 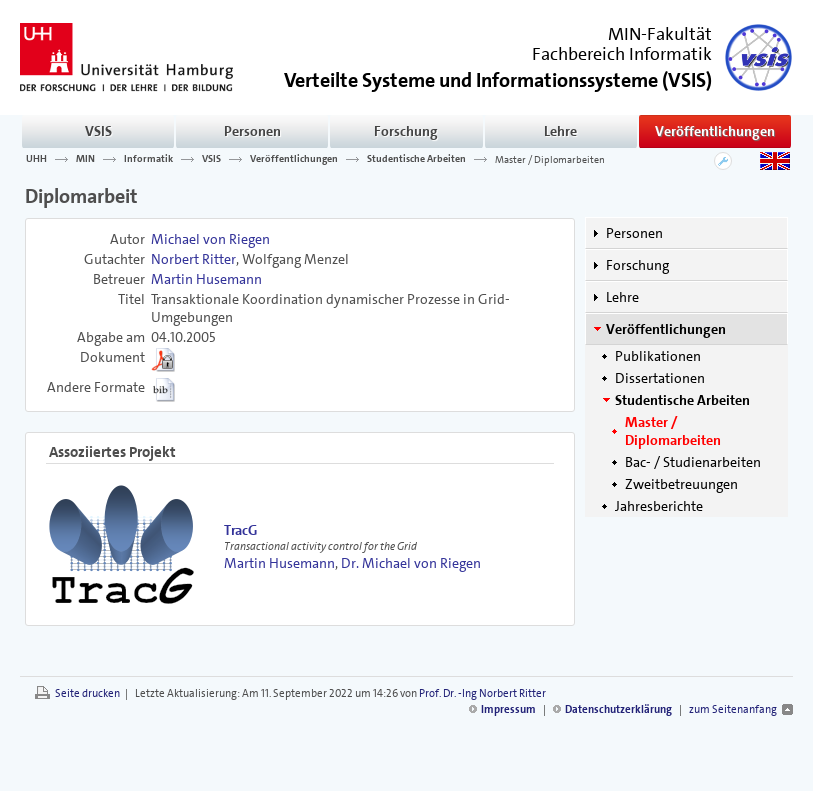 I want to click on Master / Diplomarbeiten, so click(x=550, y=159).